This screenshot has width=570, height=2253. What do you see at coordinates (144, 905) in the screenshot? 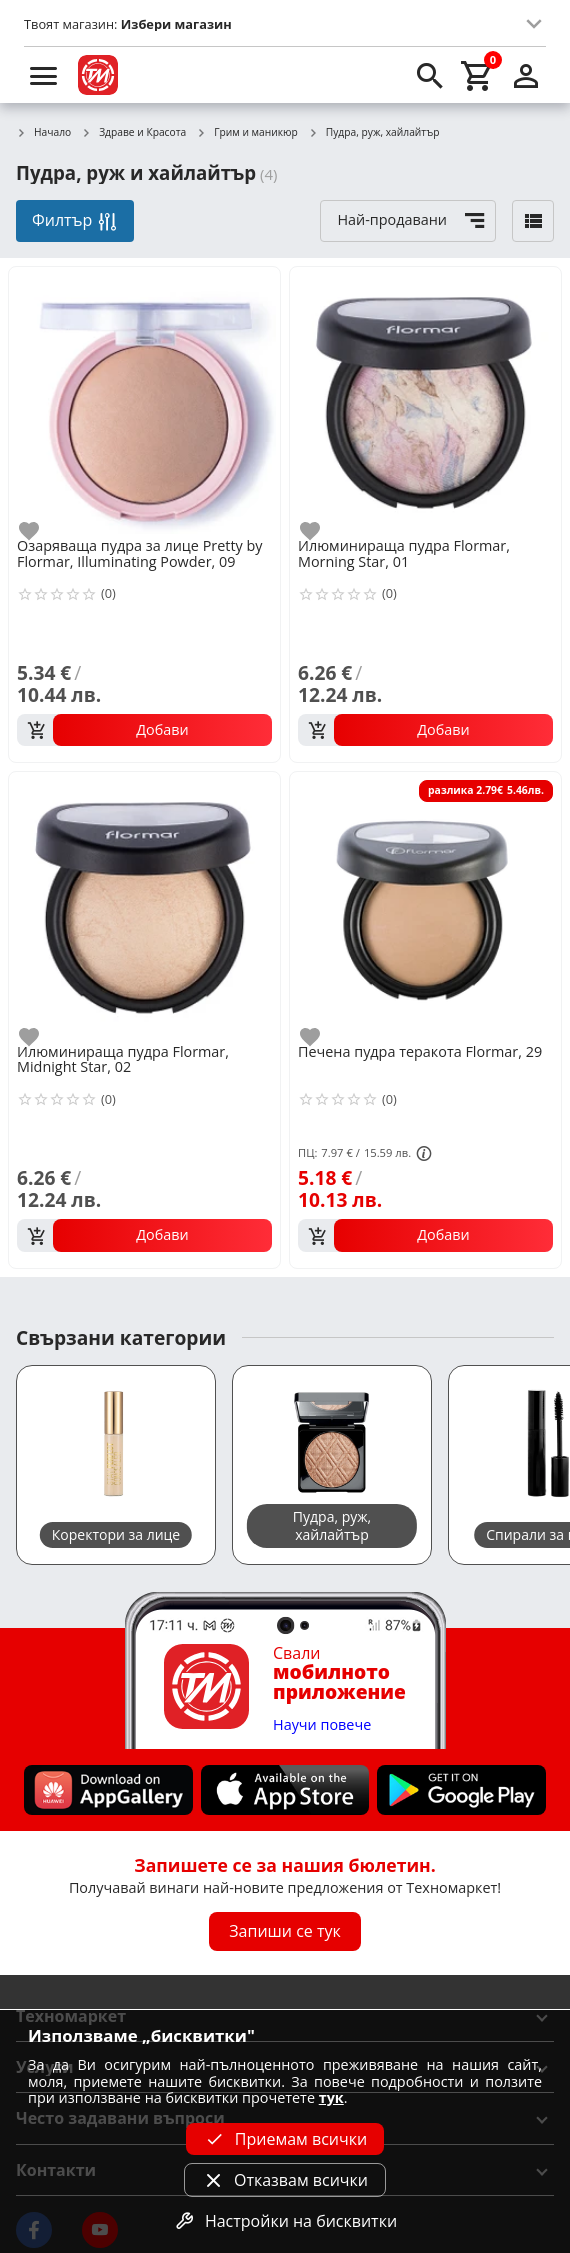
I see `[Илюминираща пудра Flormar, Midnight Star, 02]` at bounding box center [144, 905].